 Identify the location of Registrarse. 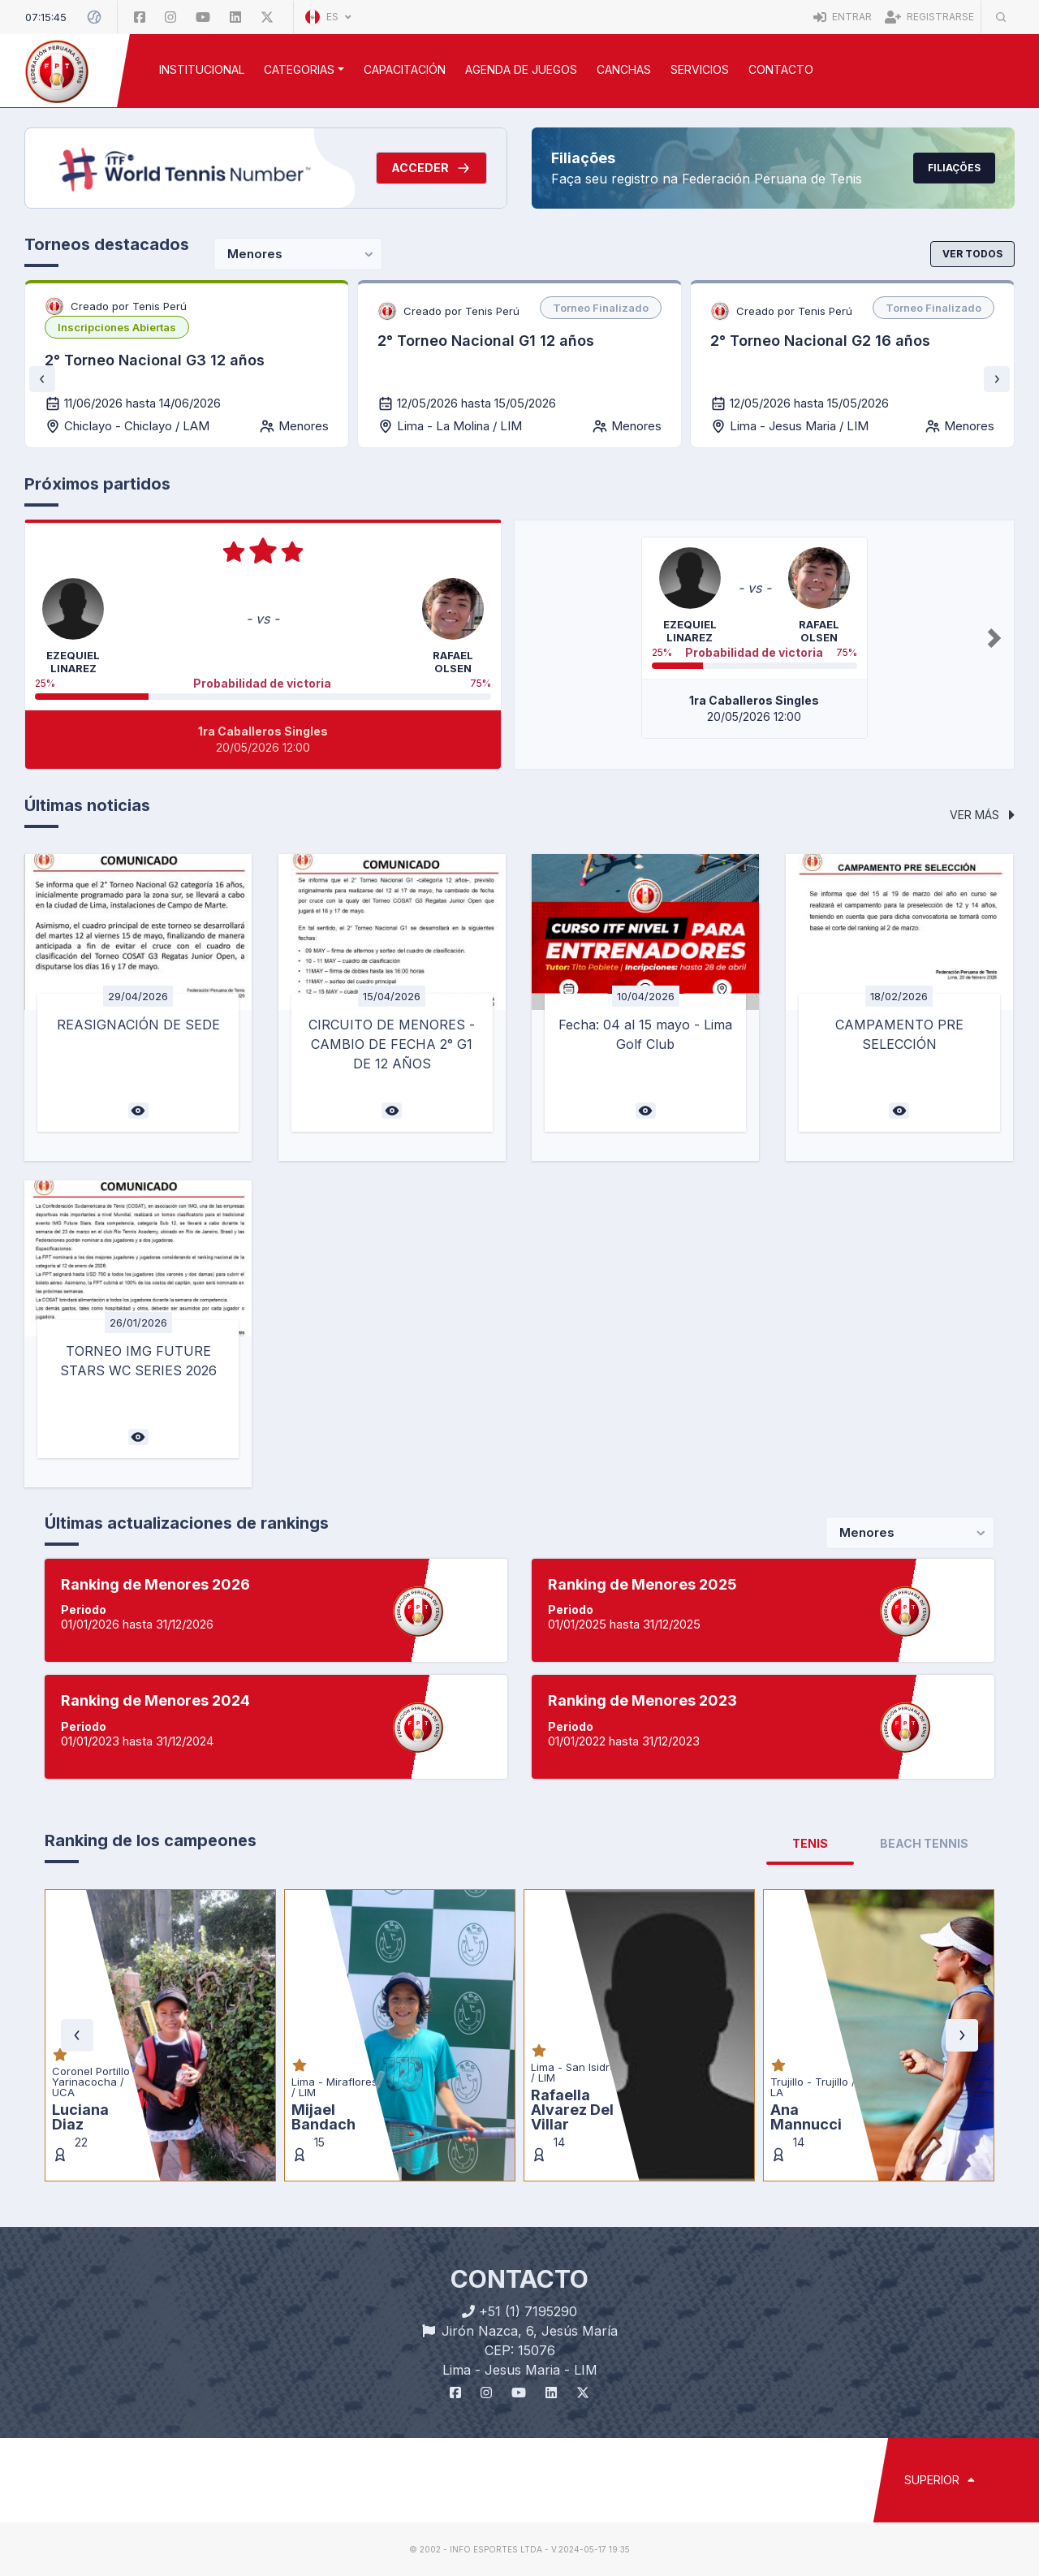
(929, 17).